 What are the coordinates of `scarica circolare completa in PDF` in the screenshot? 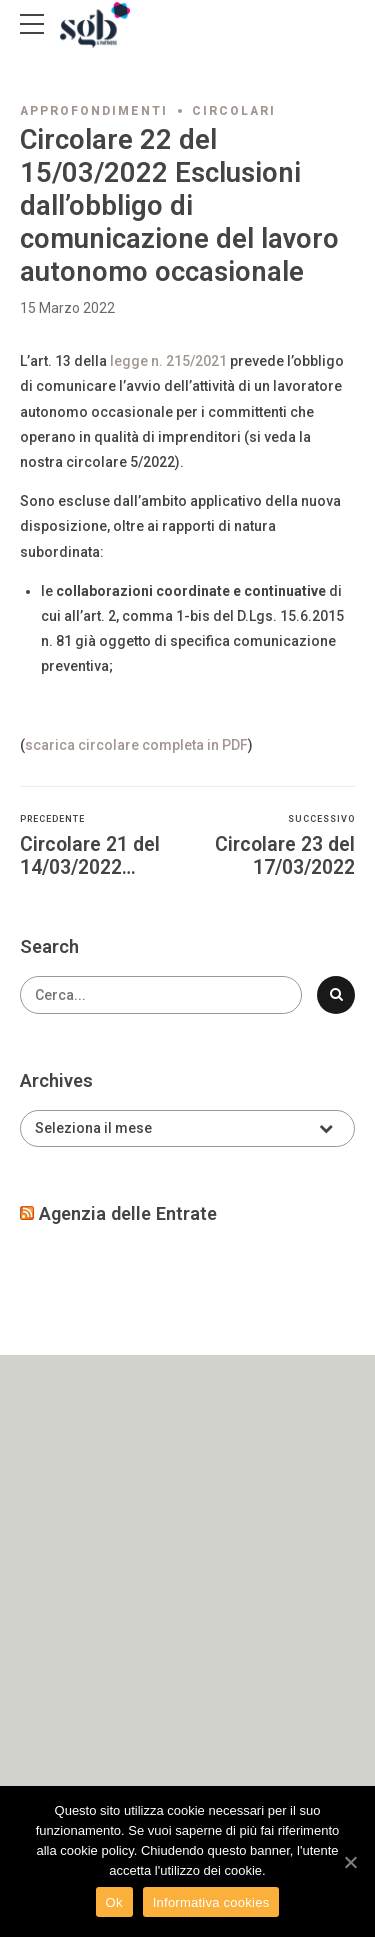 It's located at (136, 745).